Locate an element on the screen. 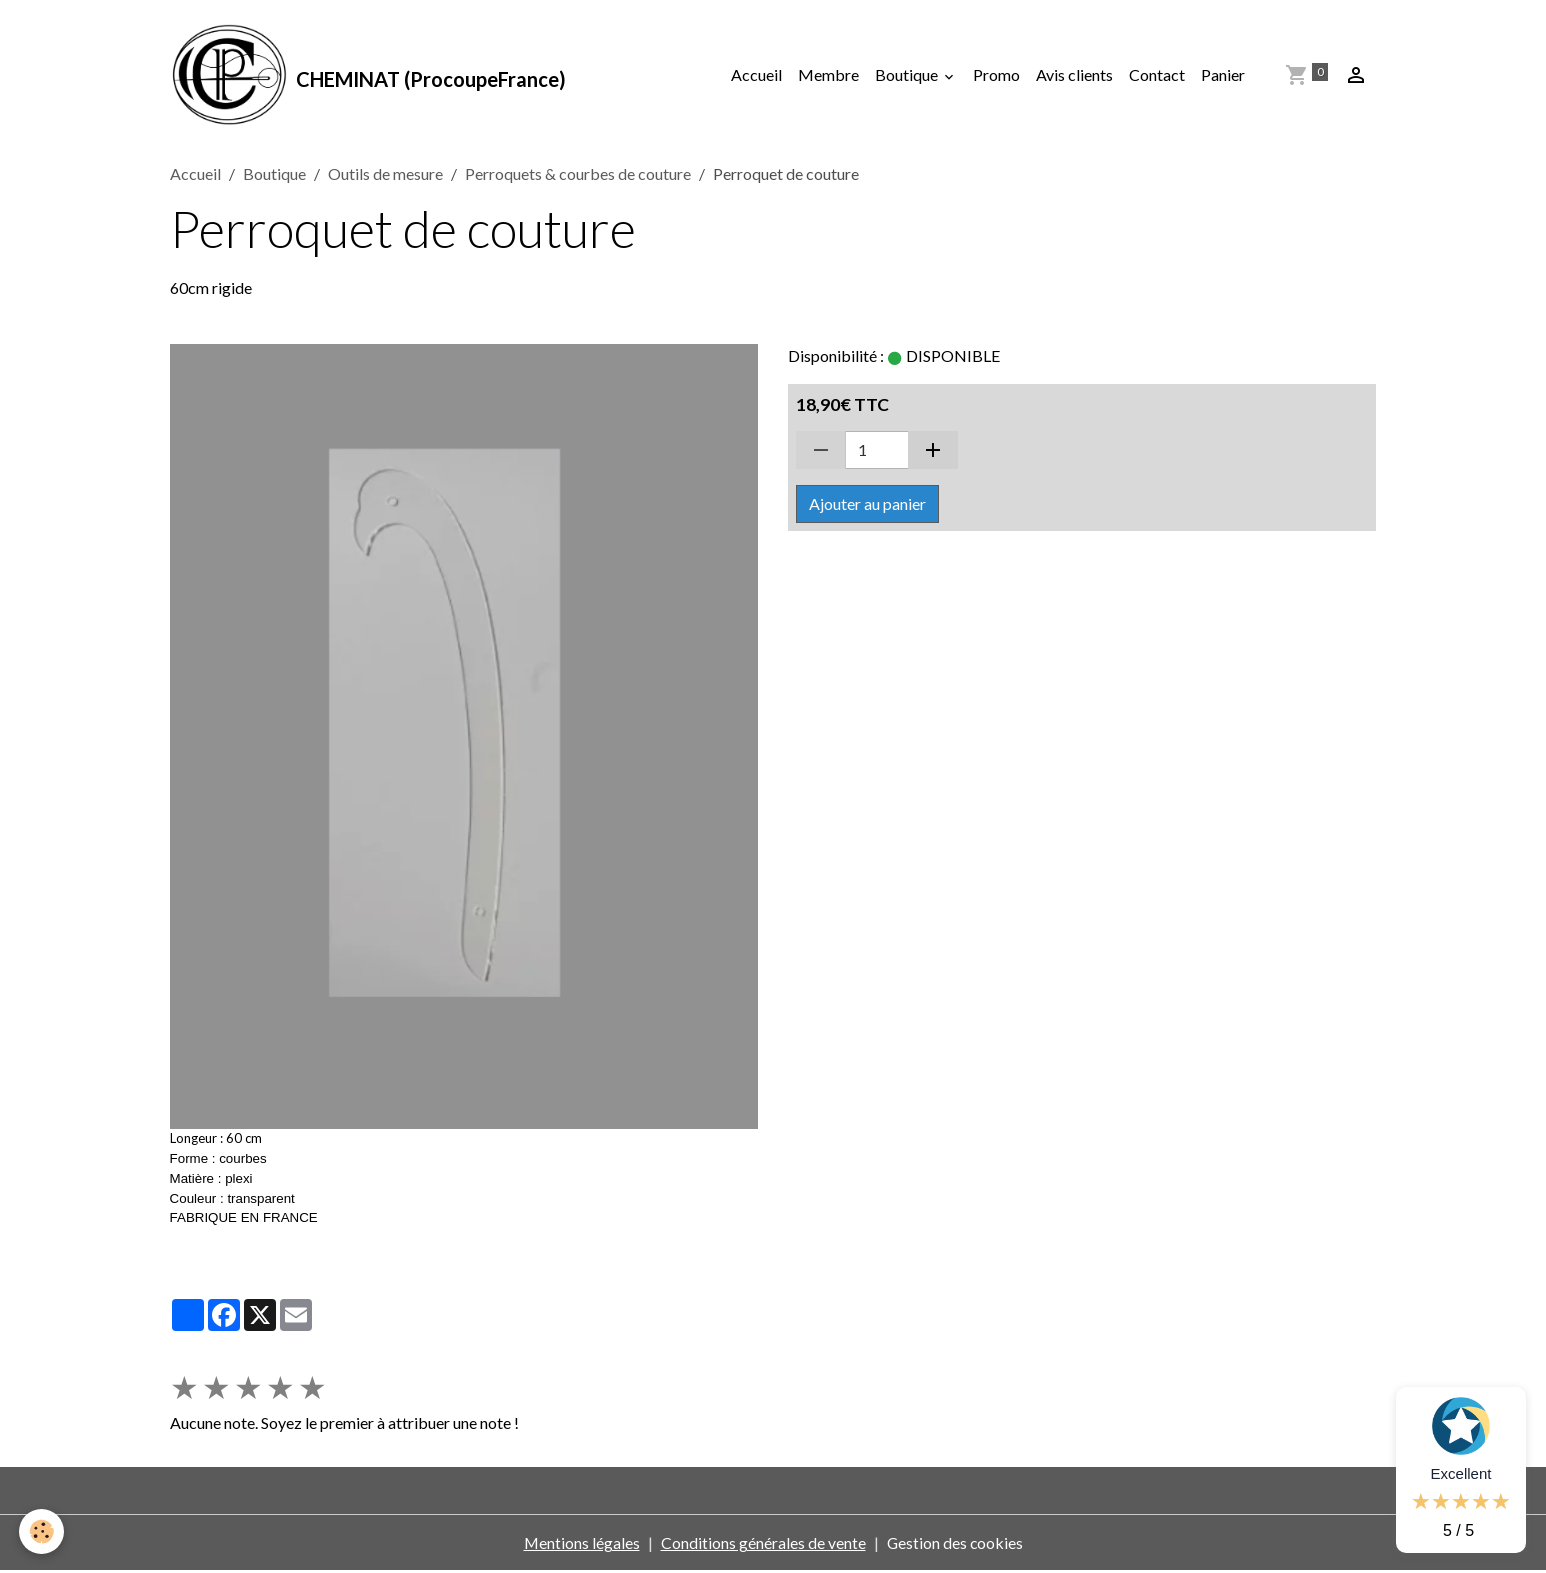 This screenshot has height=1573, width=1546. Contact is located at coordinates (1157, 75).